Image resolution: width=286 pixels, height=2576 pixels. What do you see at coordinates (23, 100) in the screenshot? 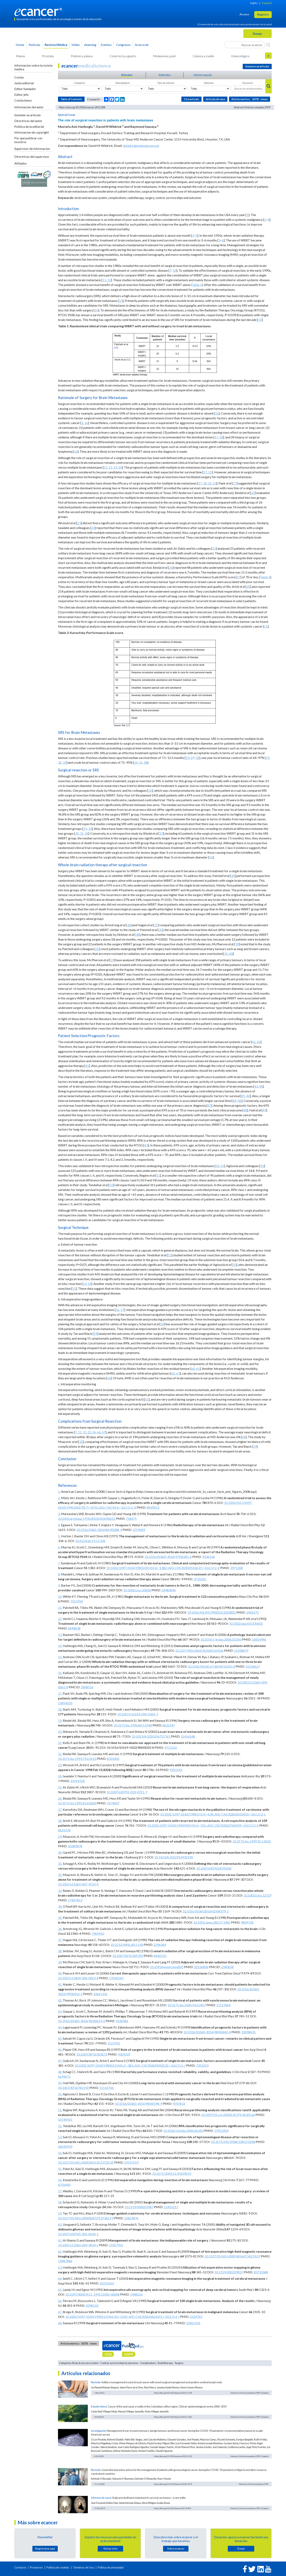
I see `Contáctenos` at bounding box center [23, 100].